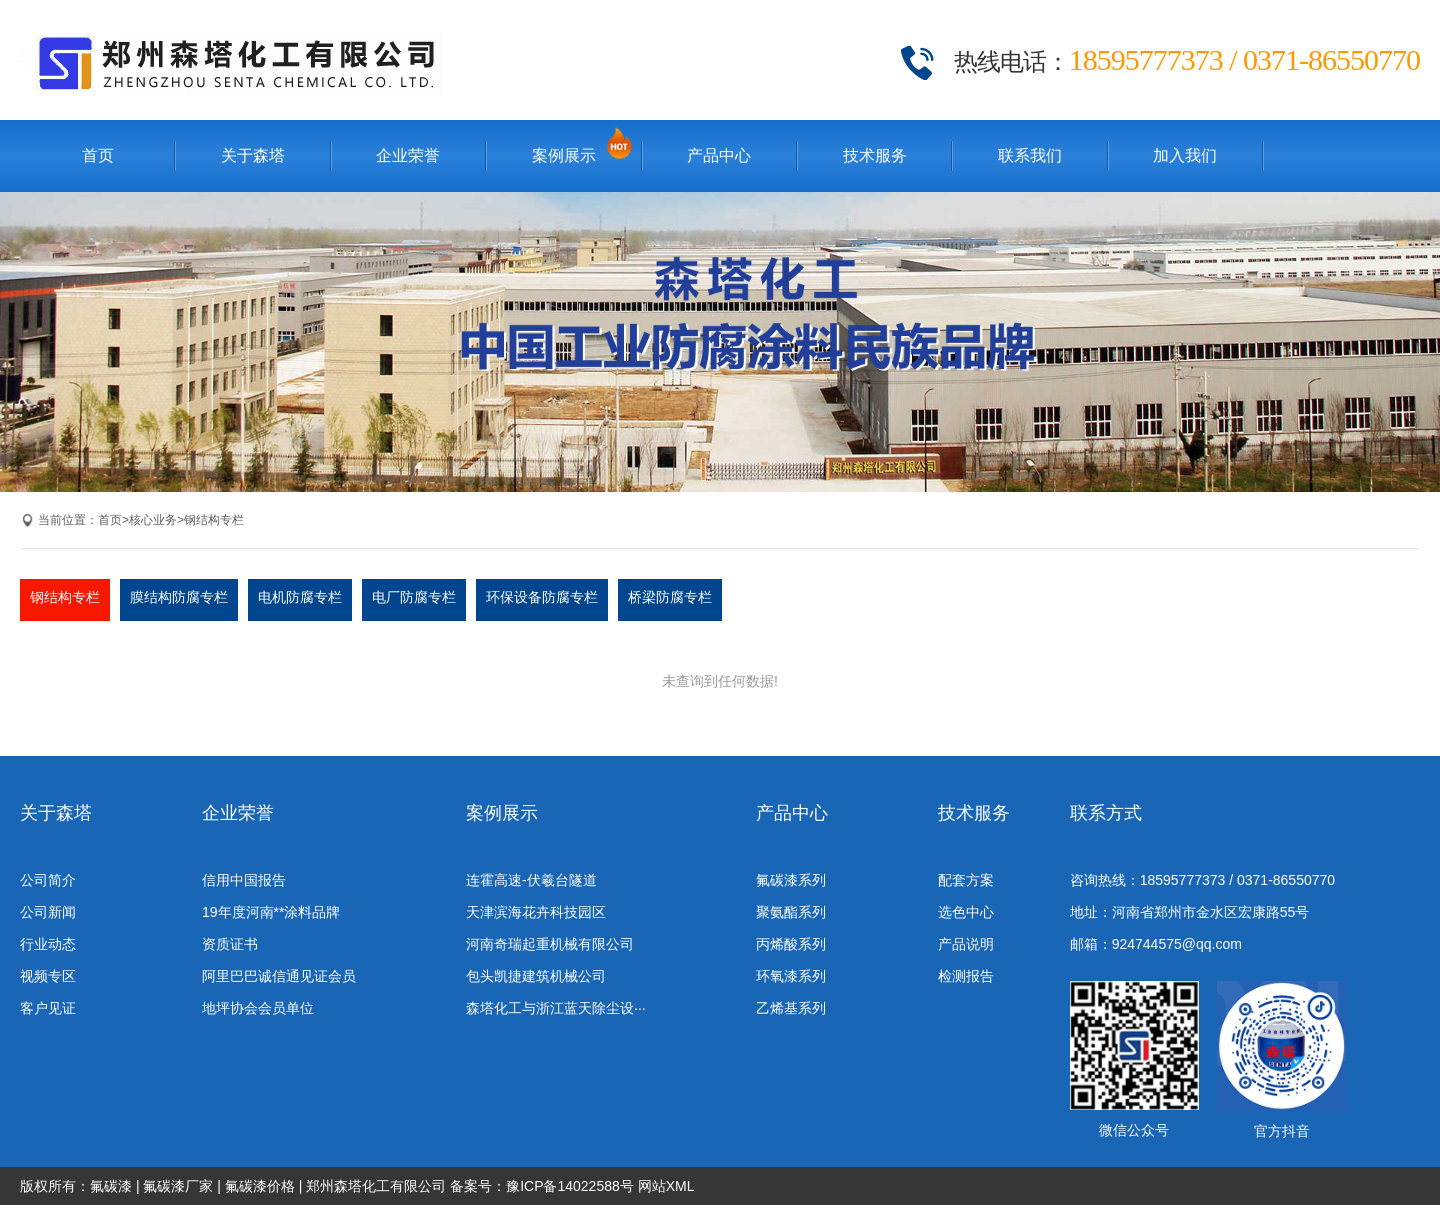 The height and width of the screenshot is (1205, 1440). I want to click on 环保设备防腐专栏, so click(542, 597).